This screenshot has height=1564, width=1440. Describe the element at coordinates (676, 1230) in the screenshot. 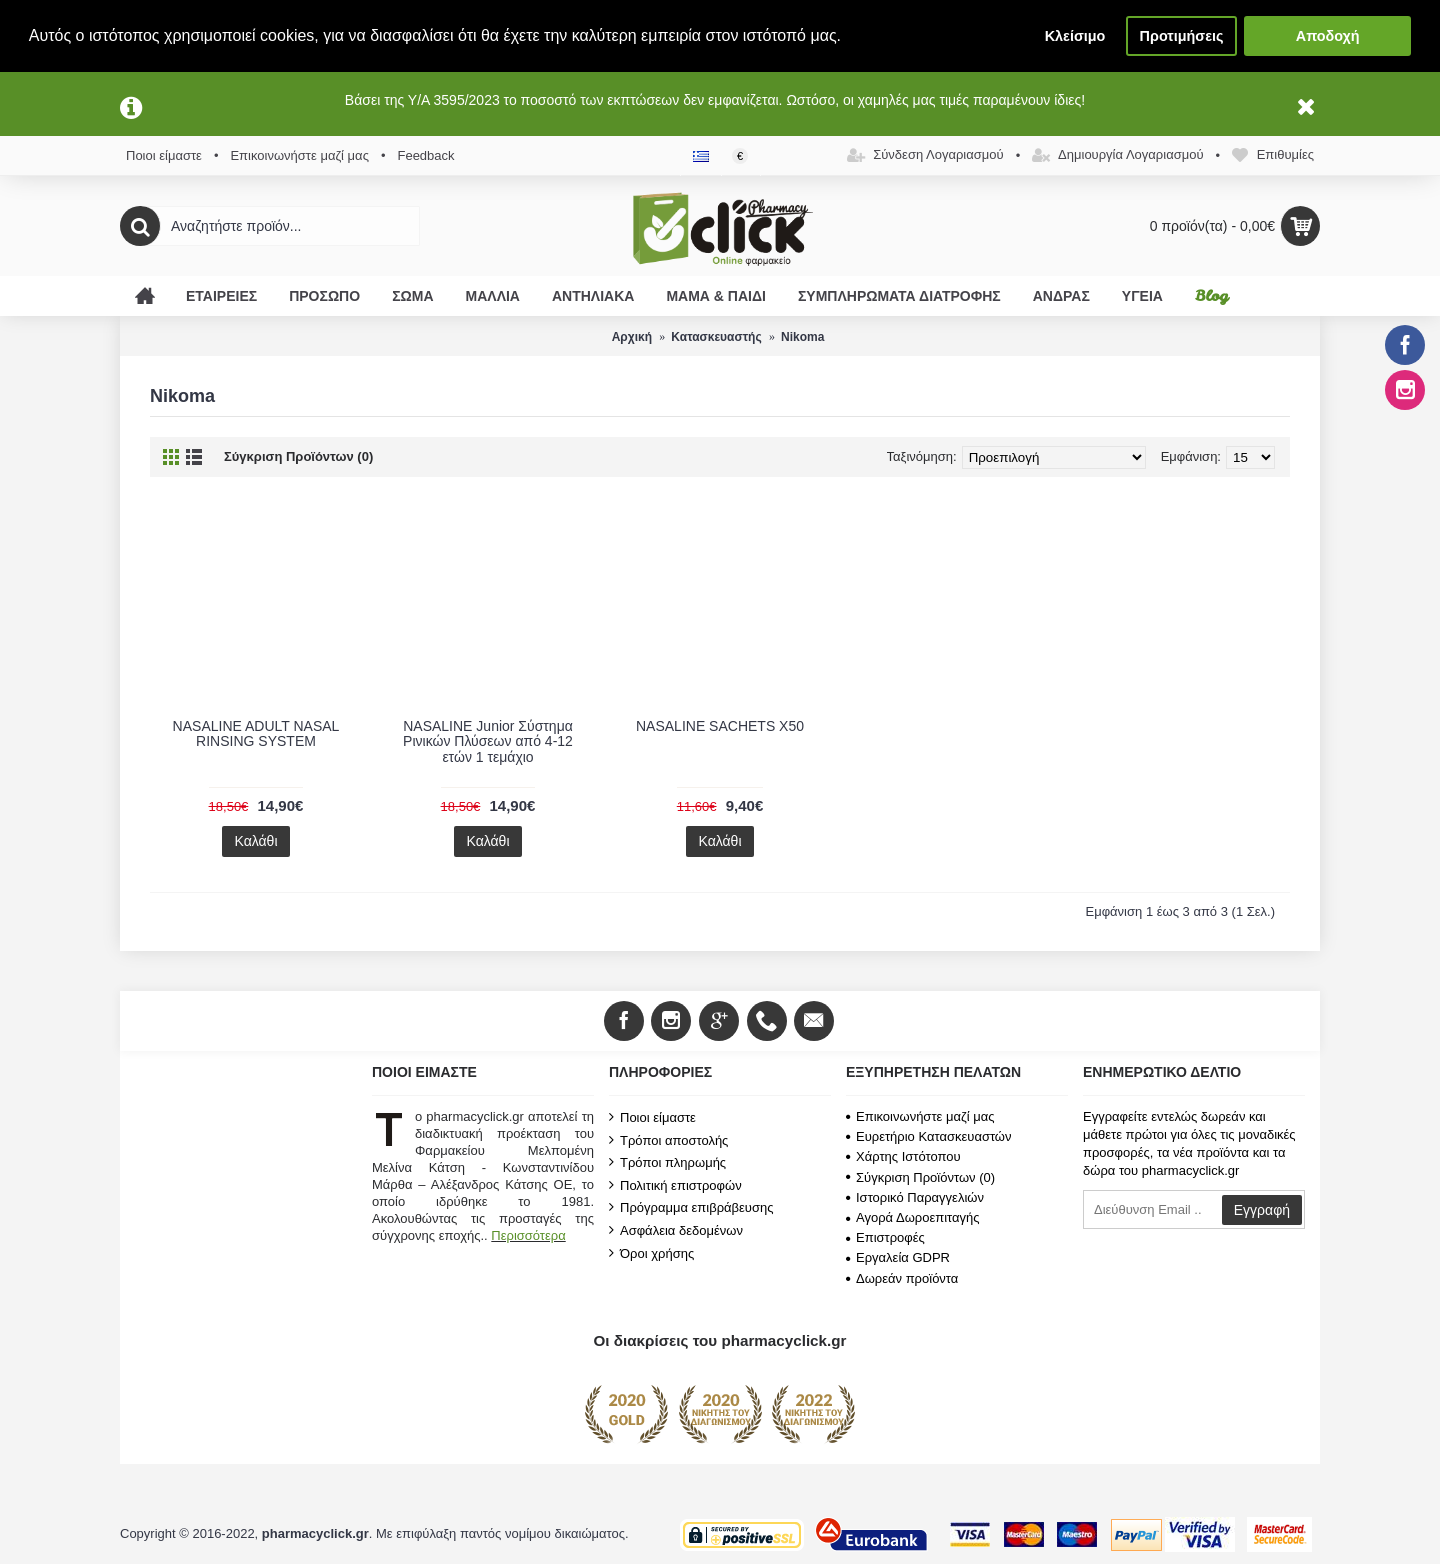

I see `Ασφάλεια δεδομένων` at that location.